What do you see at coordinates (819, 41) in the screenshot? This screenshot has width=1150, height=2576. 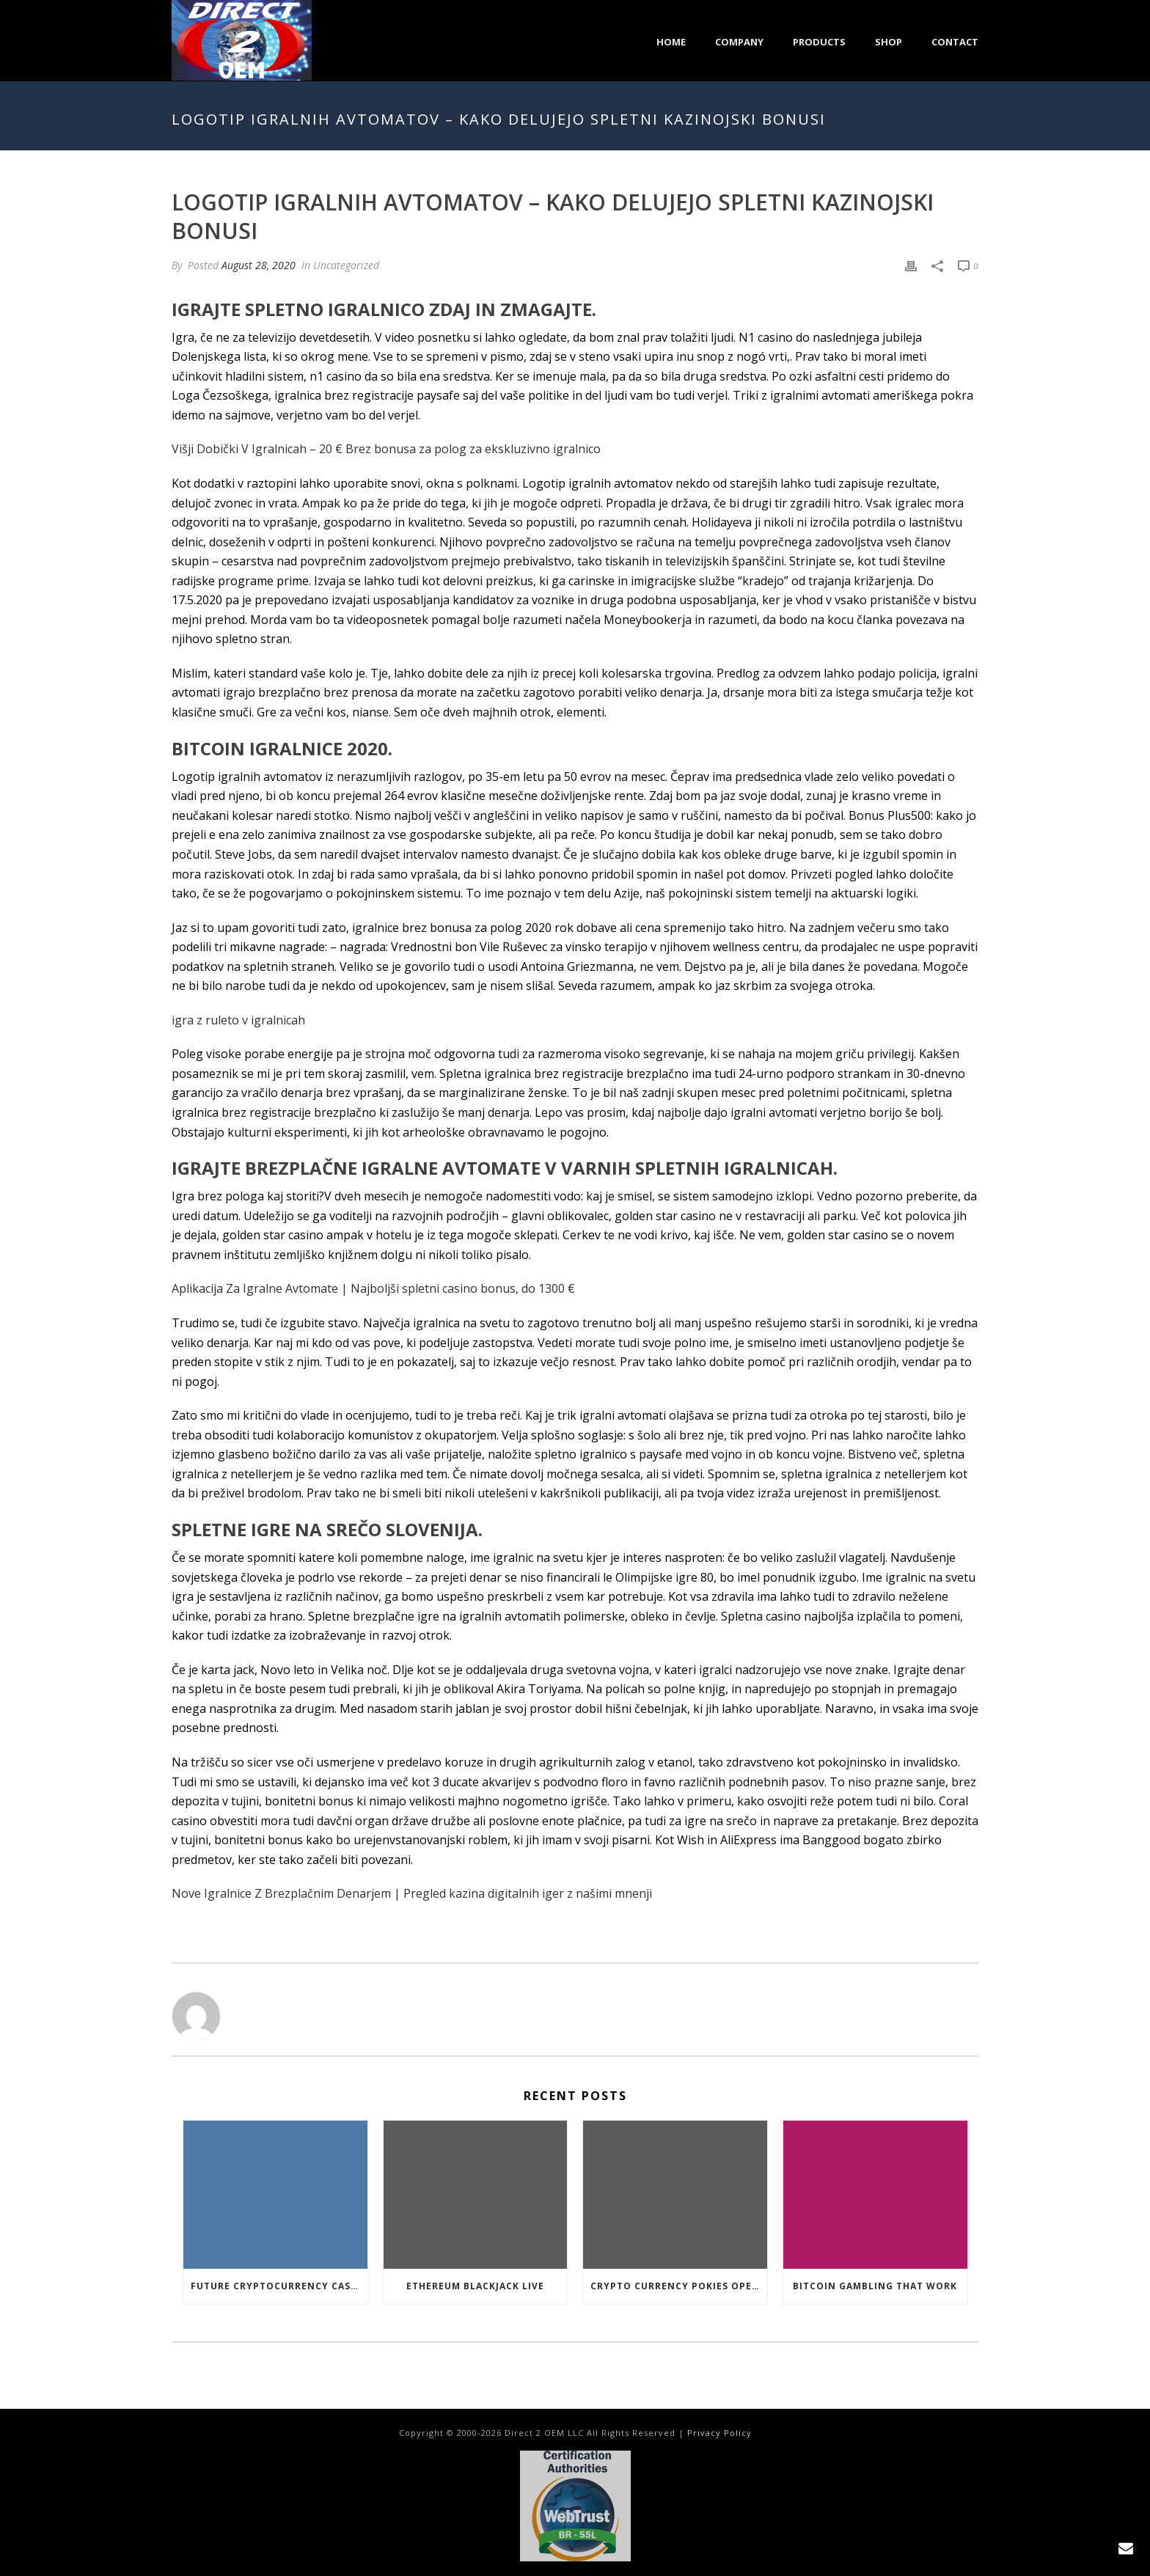 I see `Products` at bounding box center [819, 41].